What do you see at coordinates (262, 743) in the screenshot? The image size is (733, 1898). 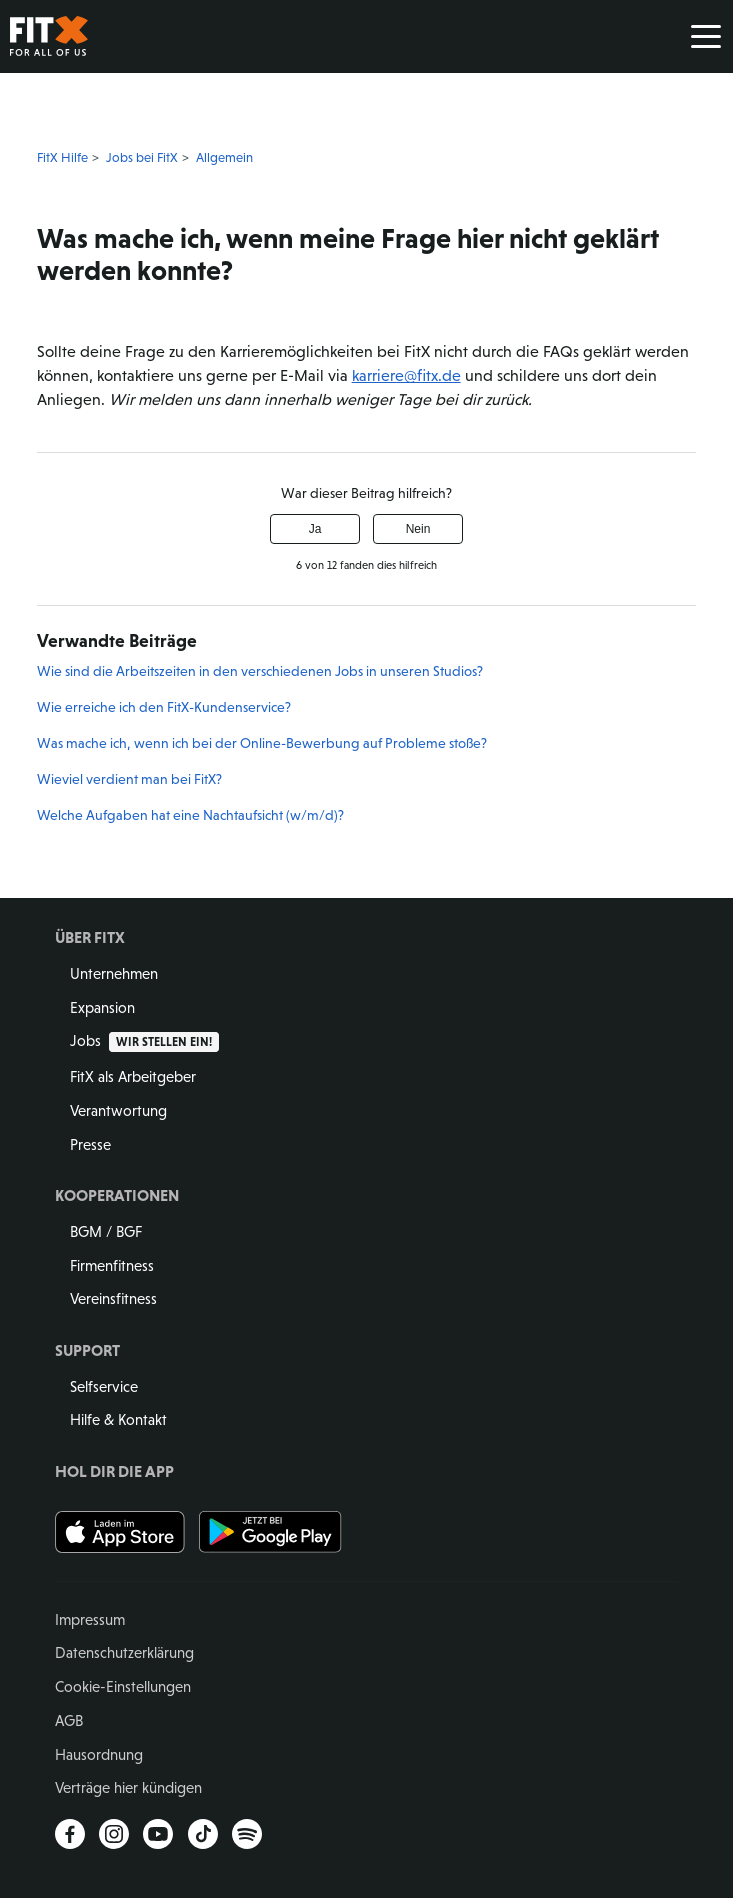 I see `Was mache ich, wenn ich bei der Online-Bewerbung auf Probleme stoße?` at bounding box center [262, 743].